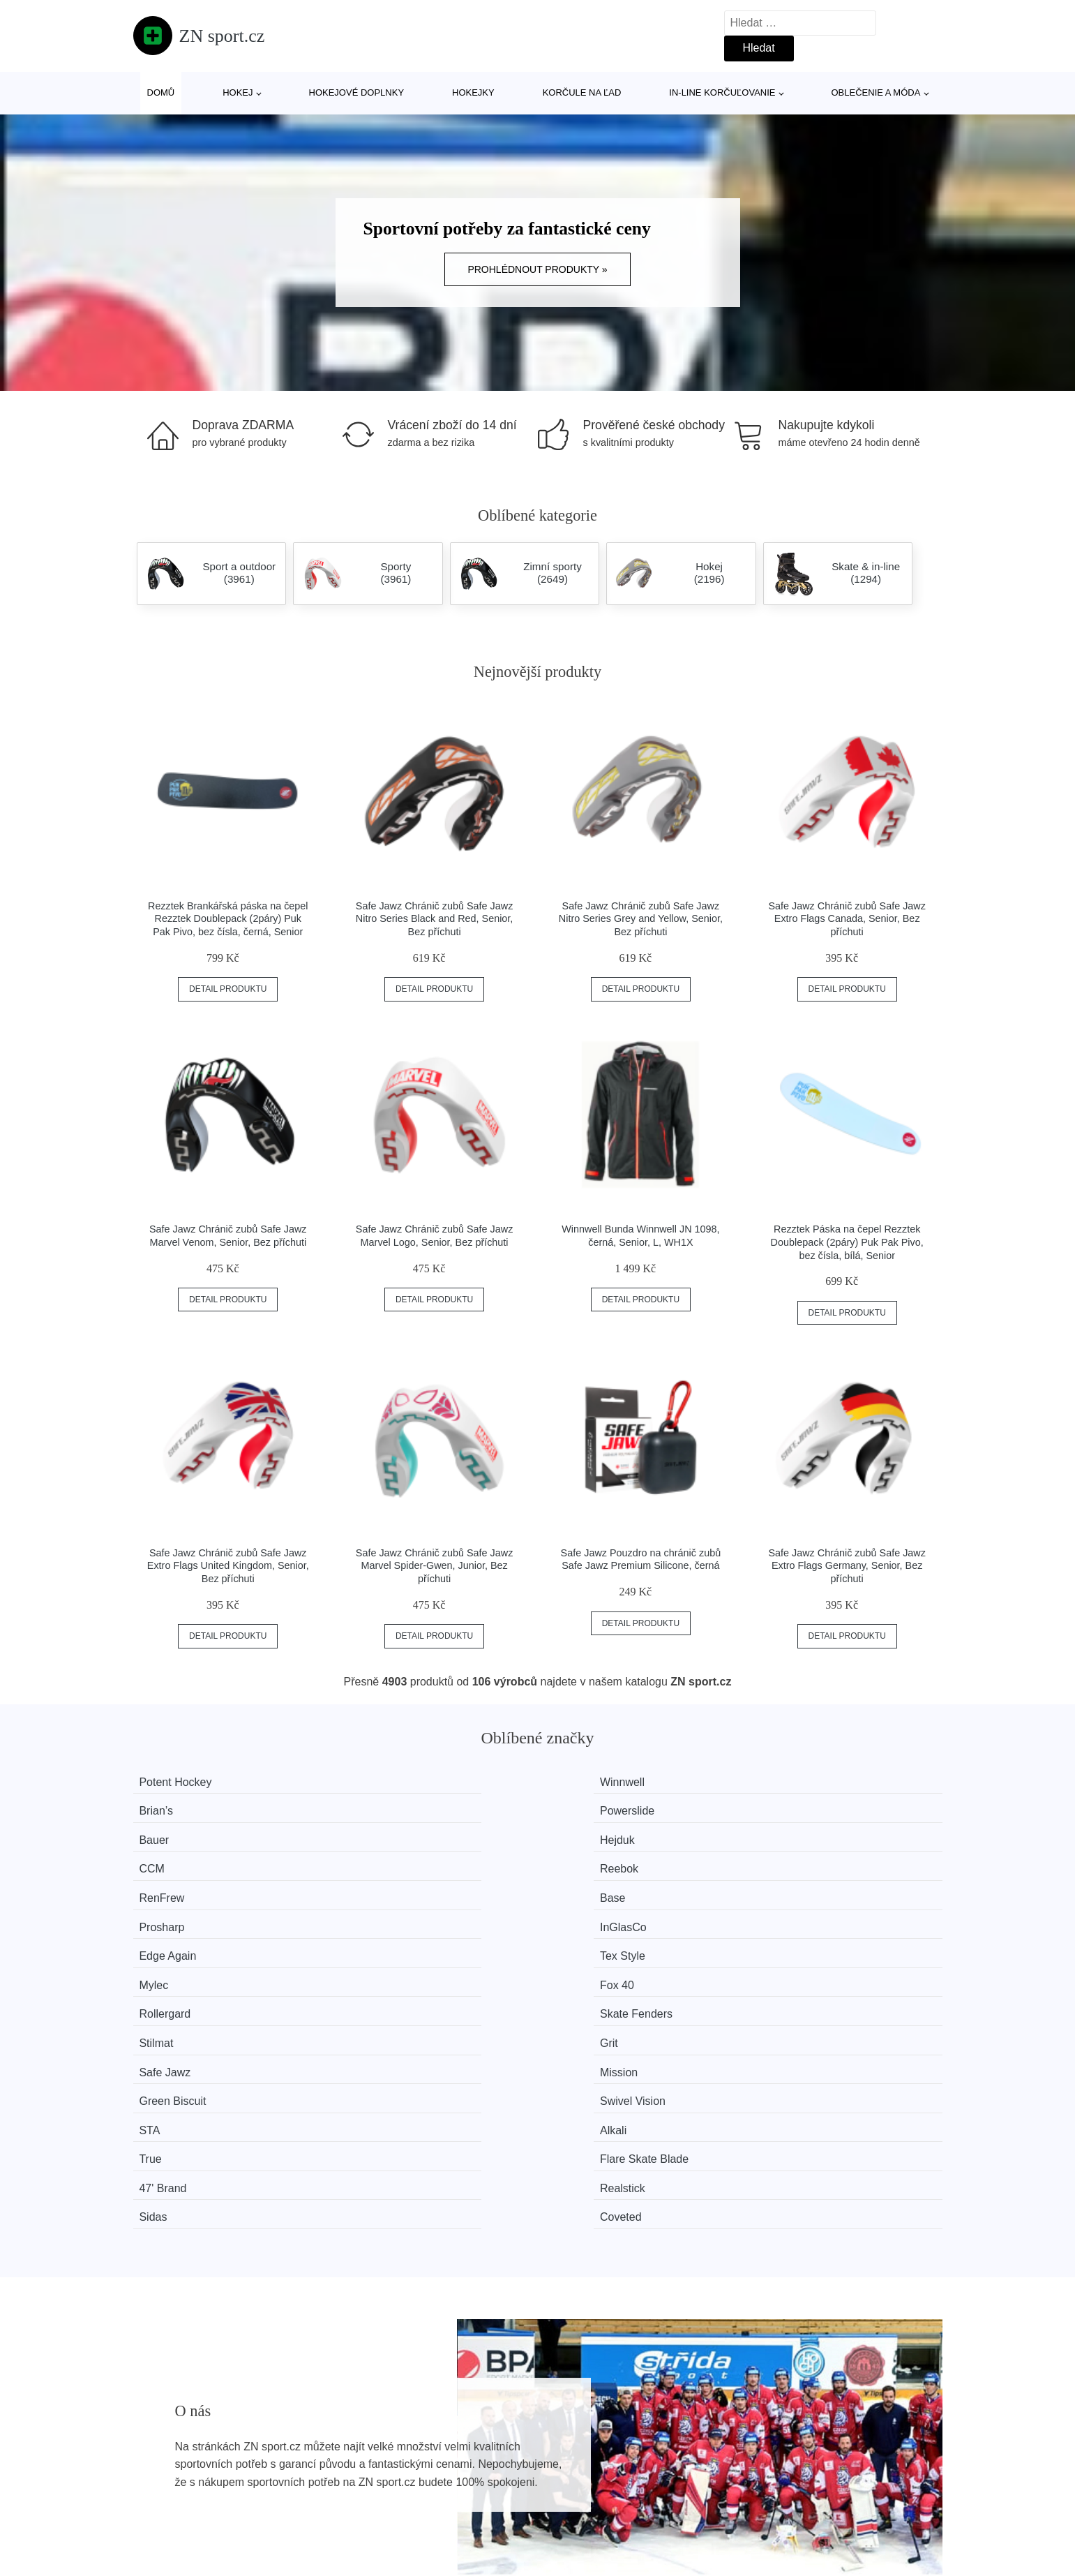 Image resolution: width=1075 pixels, height=2576 pixels. Describe the element at coordinates (370, 1834) in the screenshot. I see `Base` at that location.